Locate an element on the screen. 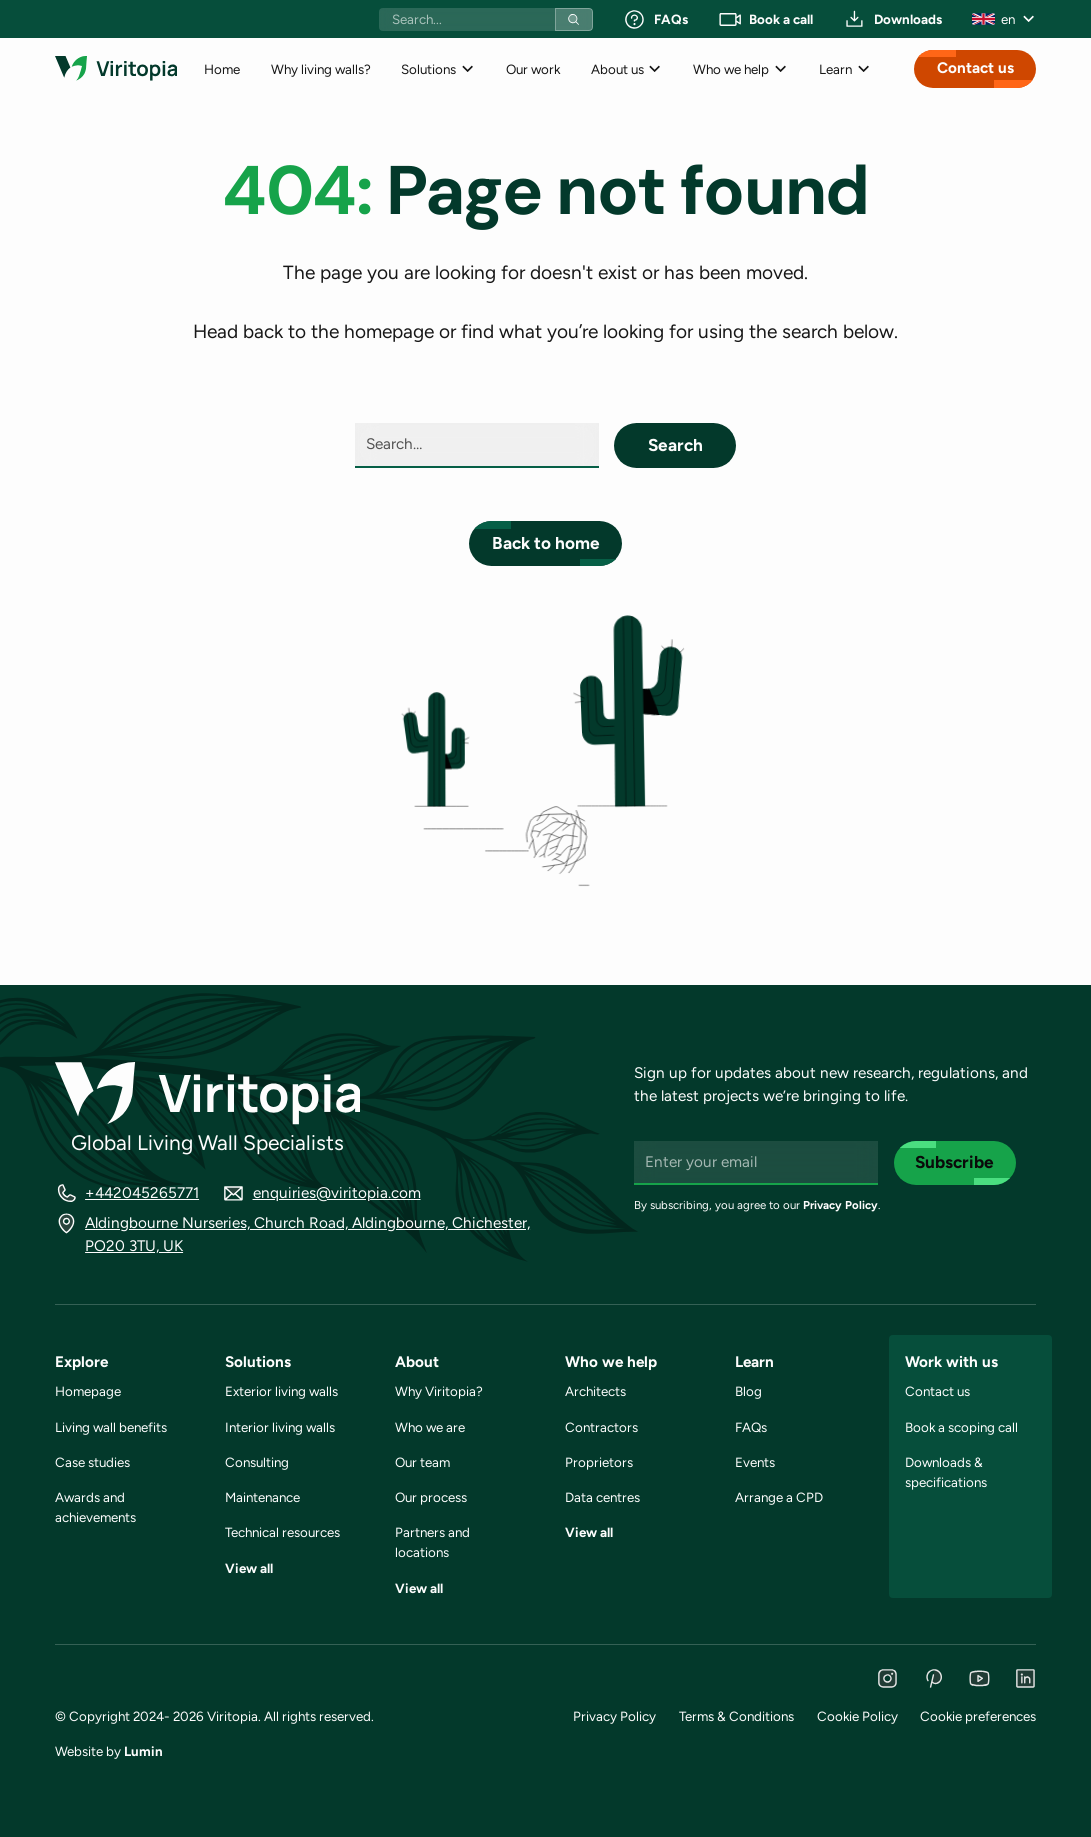 The width and height of the screenshot is (1091, 1837). Why Viritopia? is located at coordinates (439, 1391).